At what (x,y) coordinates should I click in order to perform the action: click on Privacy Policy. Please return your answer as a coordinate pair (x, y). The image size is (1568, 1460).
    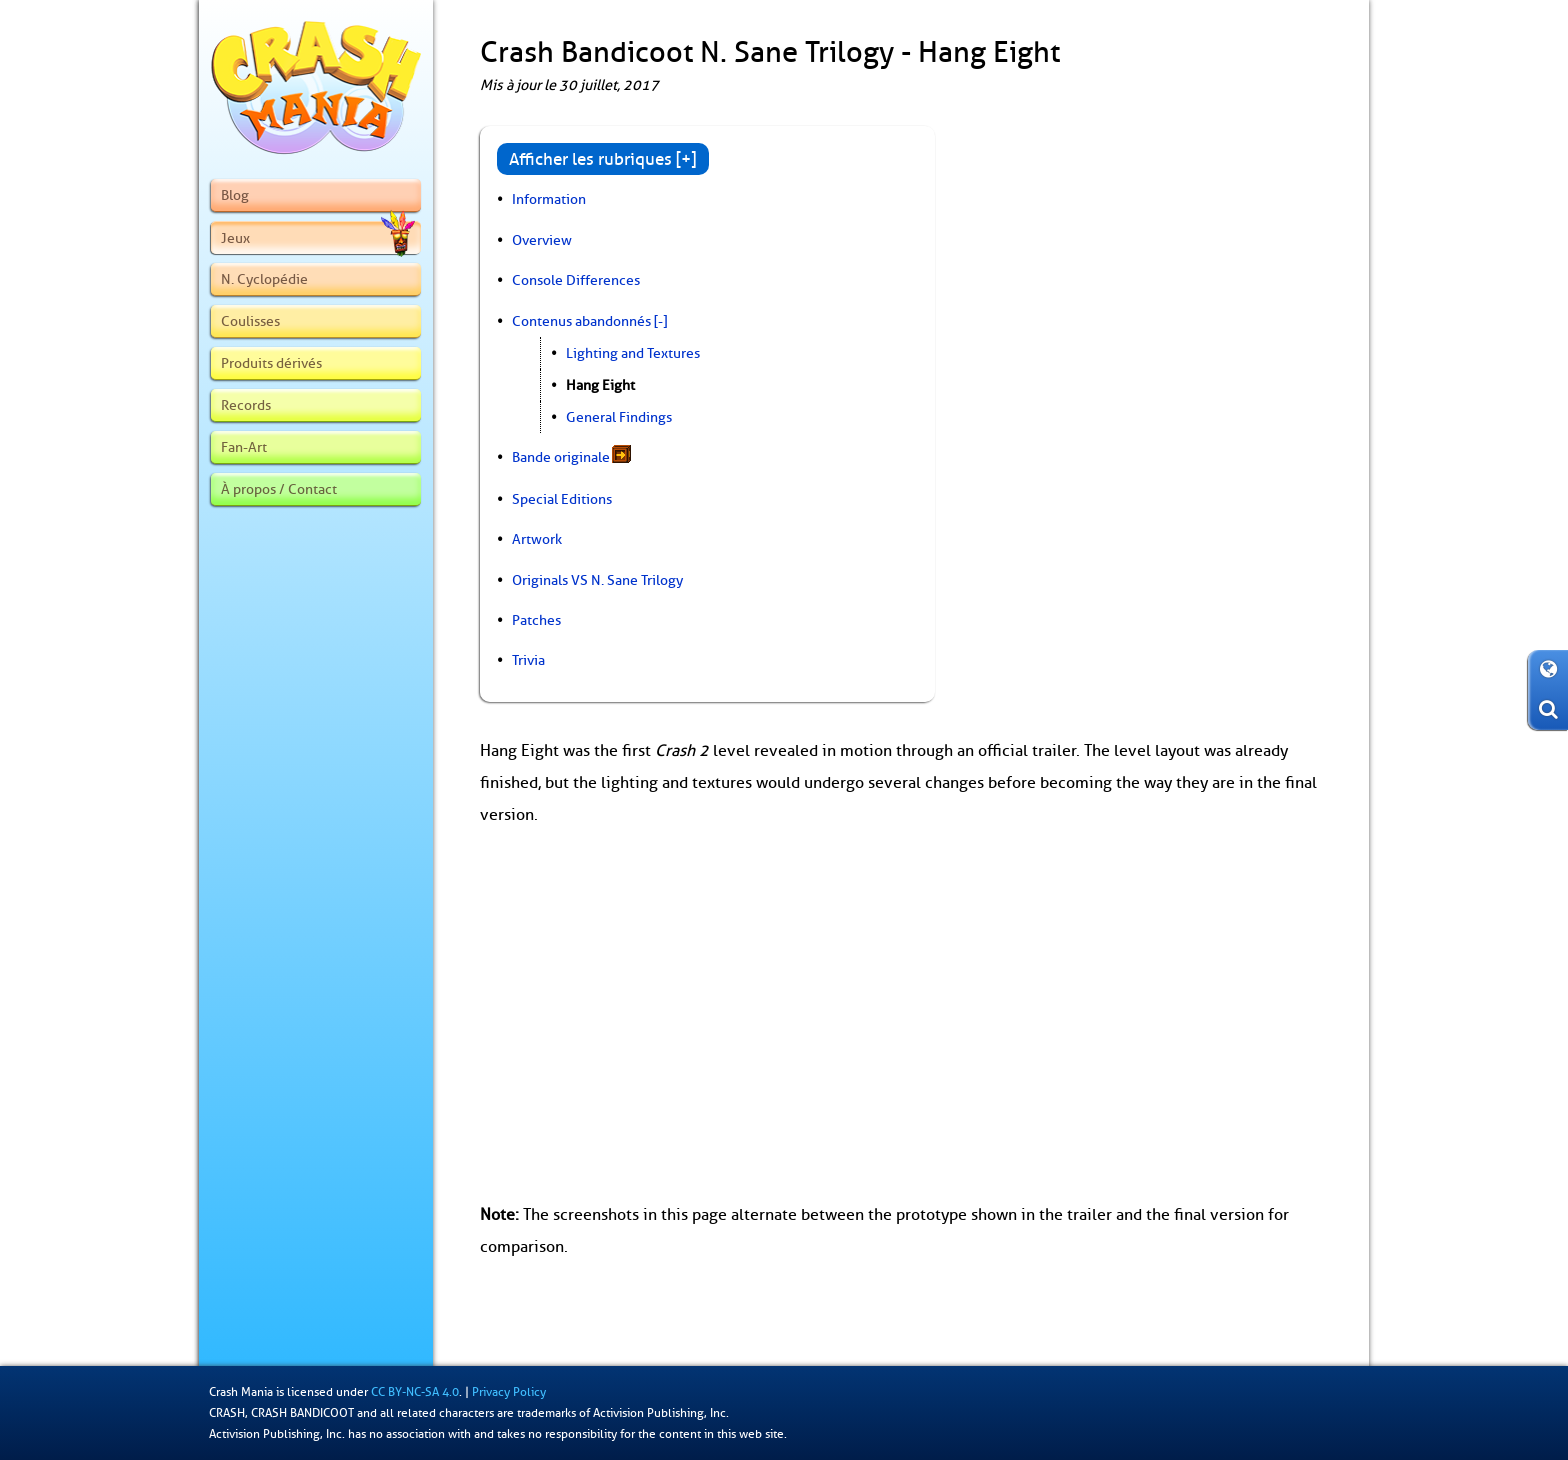
    Looking at the image, I should click on (509, 1392).